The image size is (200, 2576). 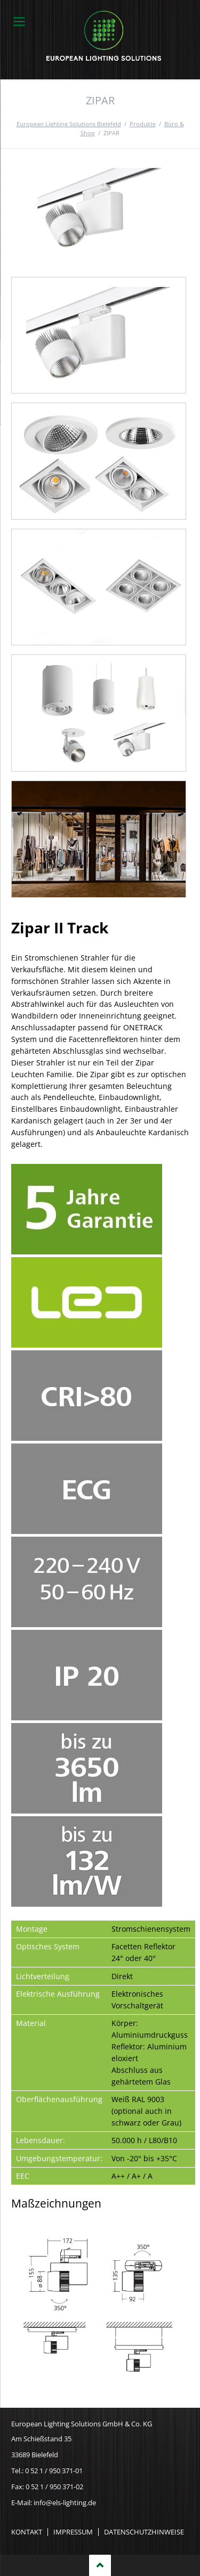 I want to click on 0 52 1 / 950 371-01, so click(x=54, y=2470).